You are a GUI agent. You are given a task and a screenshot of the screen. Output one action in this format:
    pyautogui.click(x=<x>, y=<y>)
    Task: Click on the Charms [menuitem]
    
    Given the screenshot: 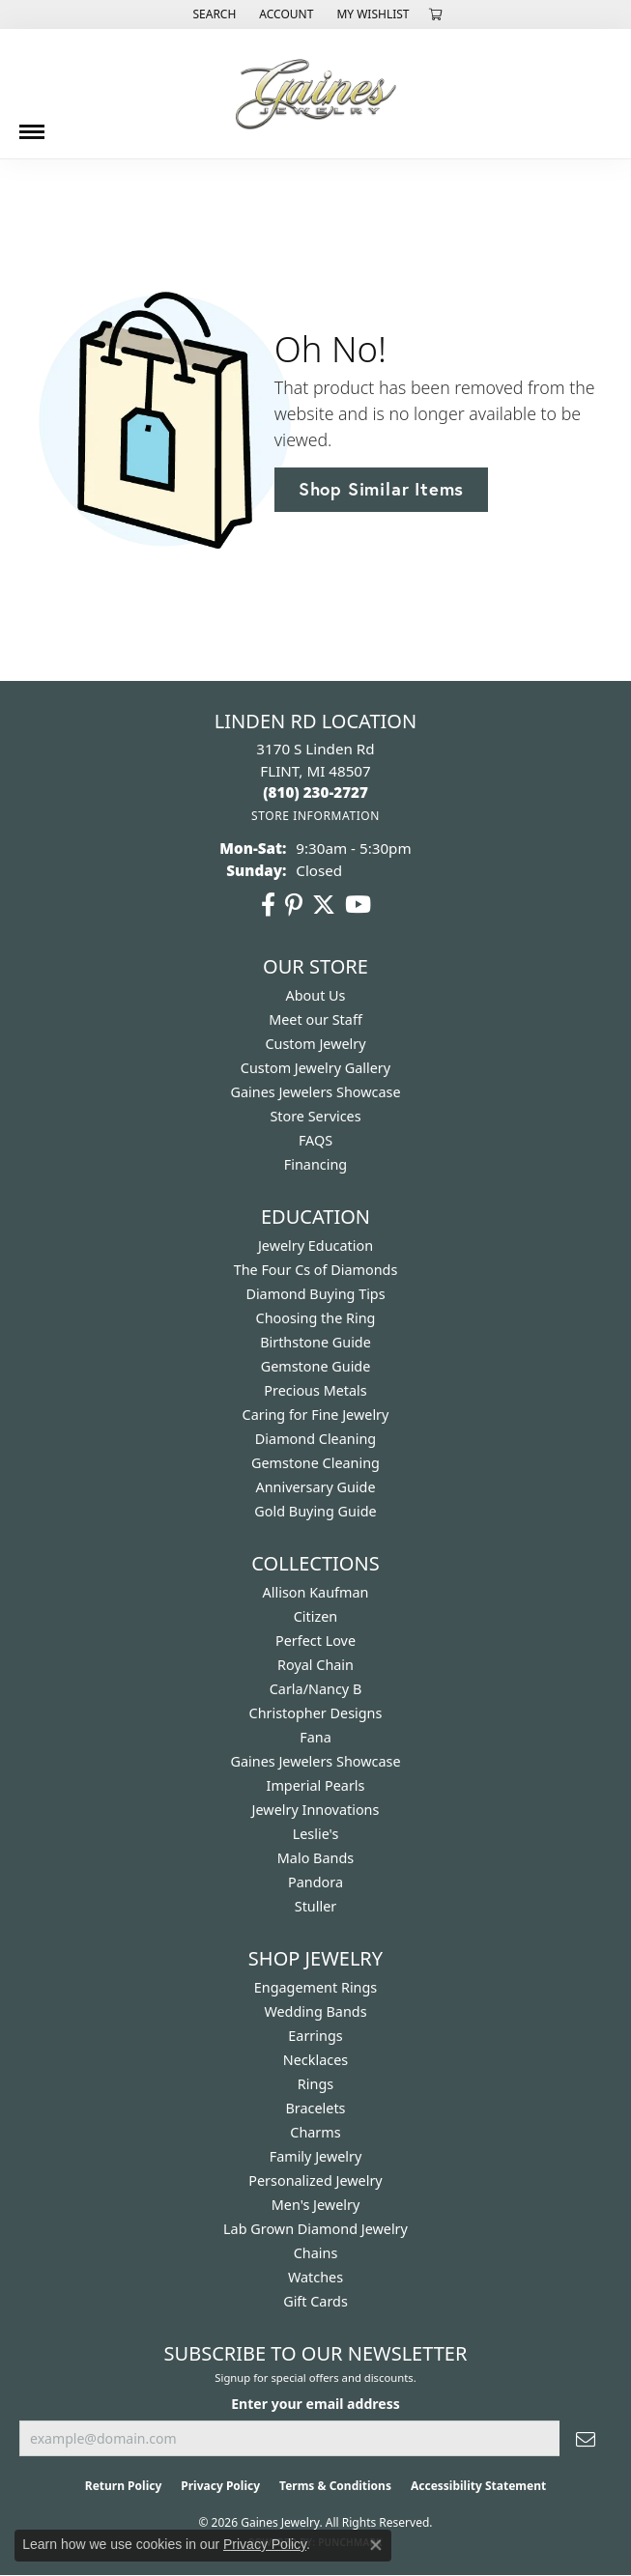 What is the action you would take?
    pyautogui.click(x=315, y=2132)
    